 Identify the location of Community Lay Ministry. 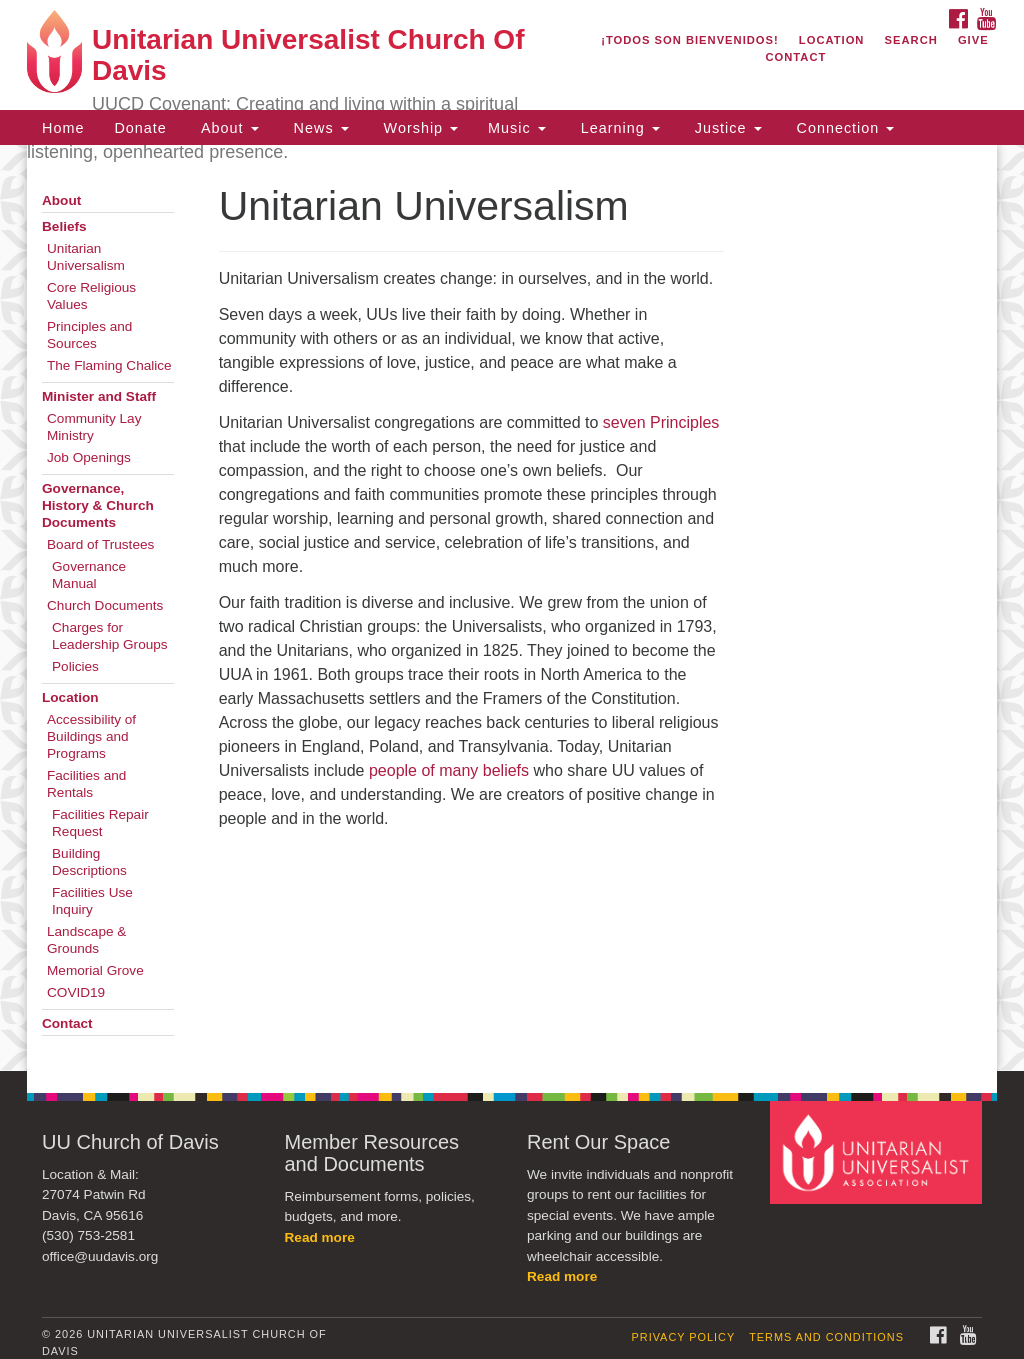
(94, 427).